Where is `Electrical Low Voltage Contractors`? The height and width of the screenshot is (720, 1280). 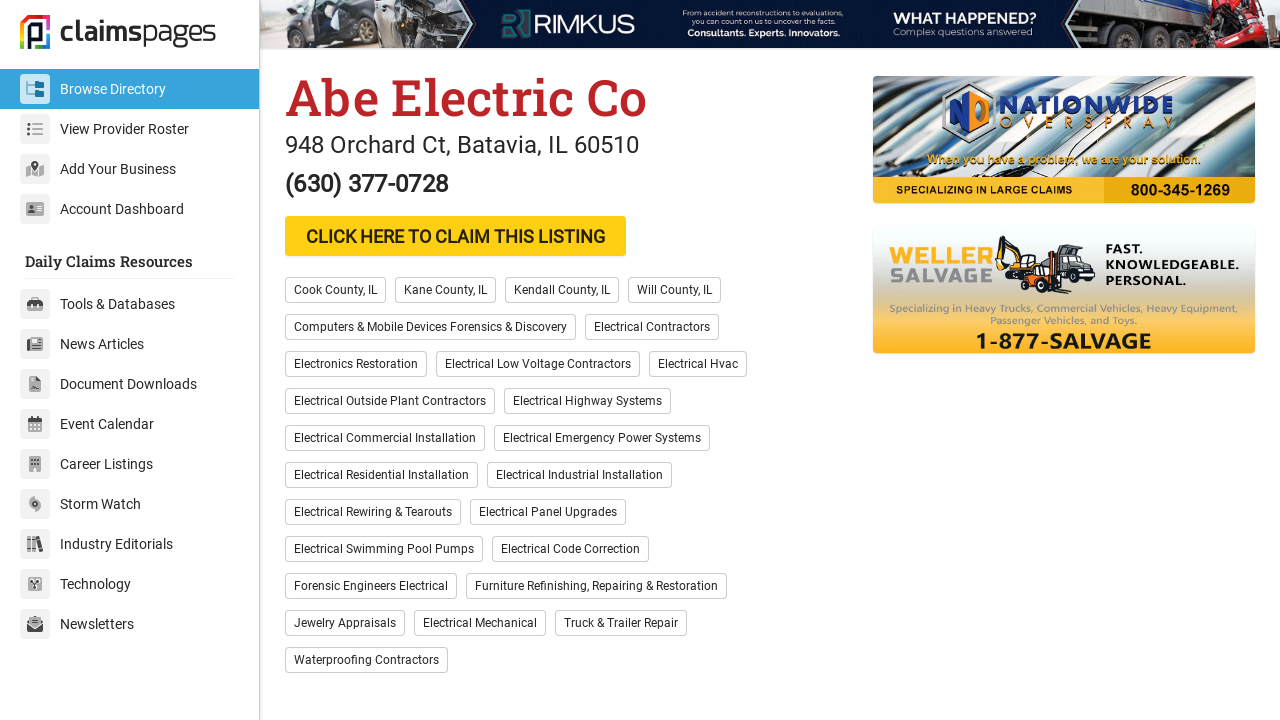
Electrical Low Voltage Contractors is located at coordinates (538, 364).